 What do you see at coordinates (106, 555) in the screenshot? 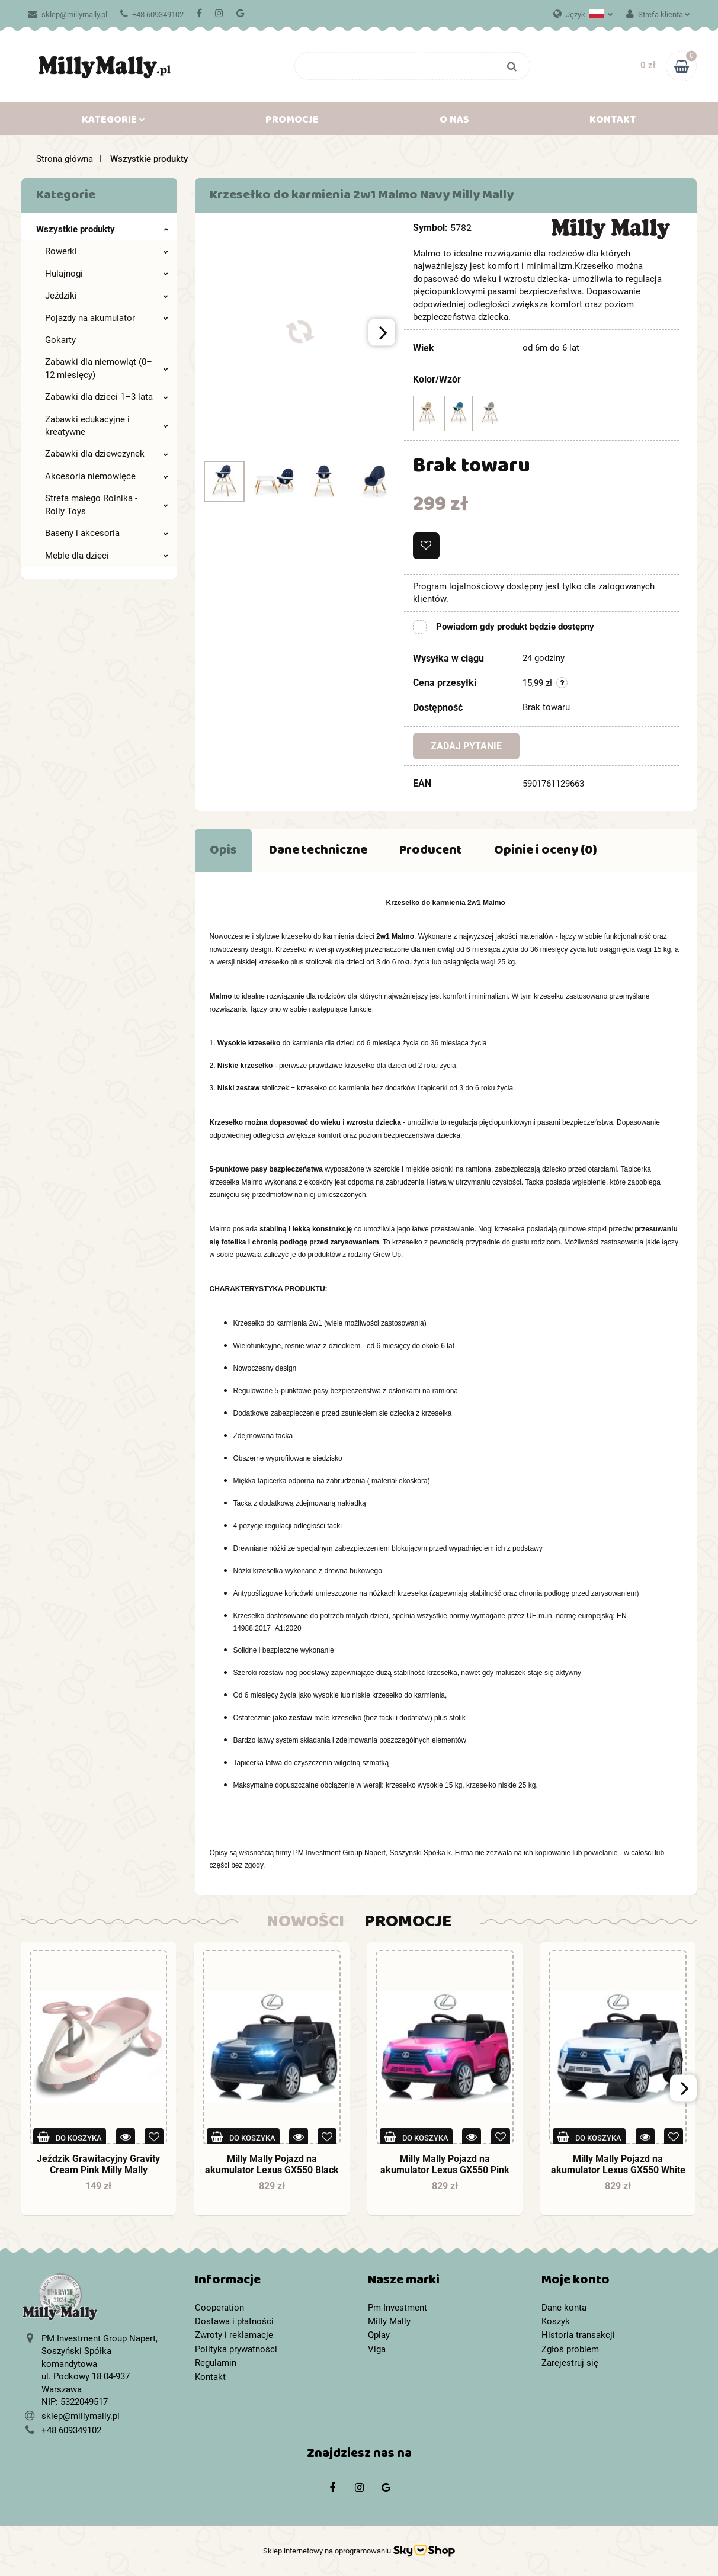
I see `Meble dla dzieci` at bounding box center [106, 555].